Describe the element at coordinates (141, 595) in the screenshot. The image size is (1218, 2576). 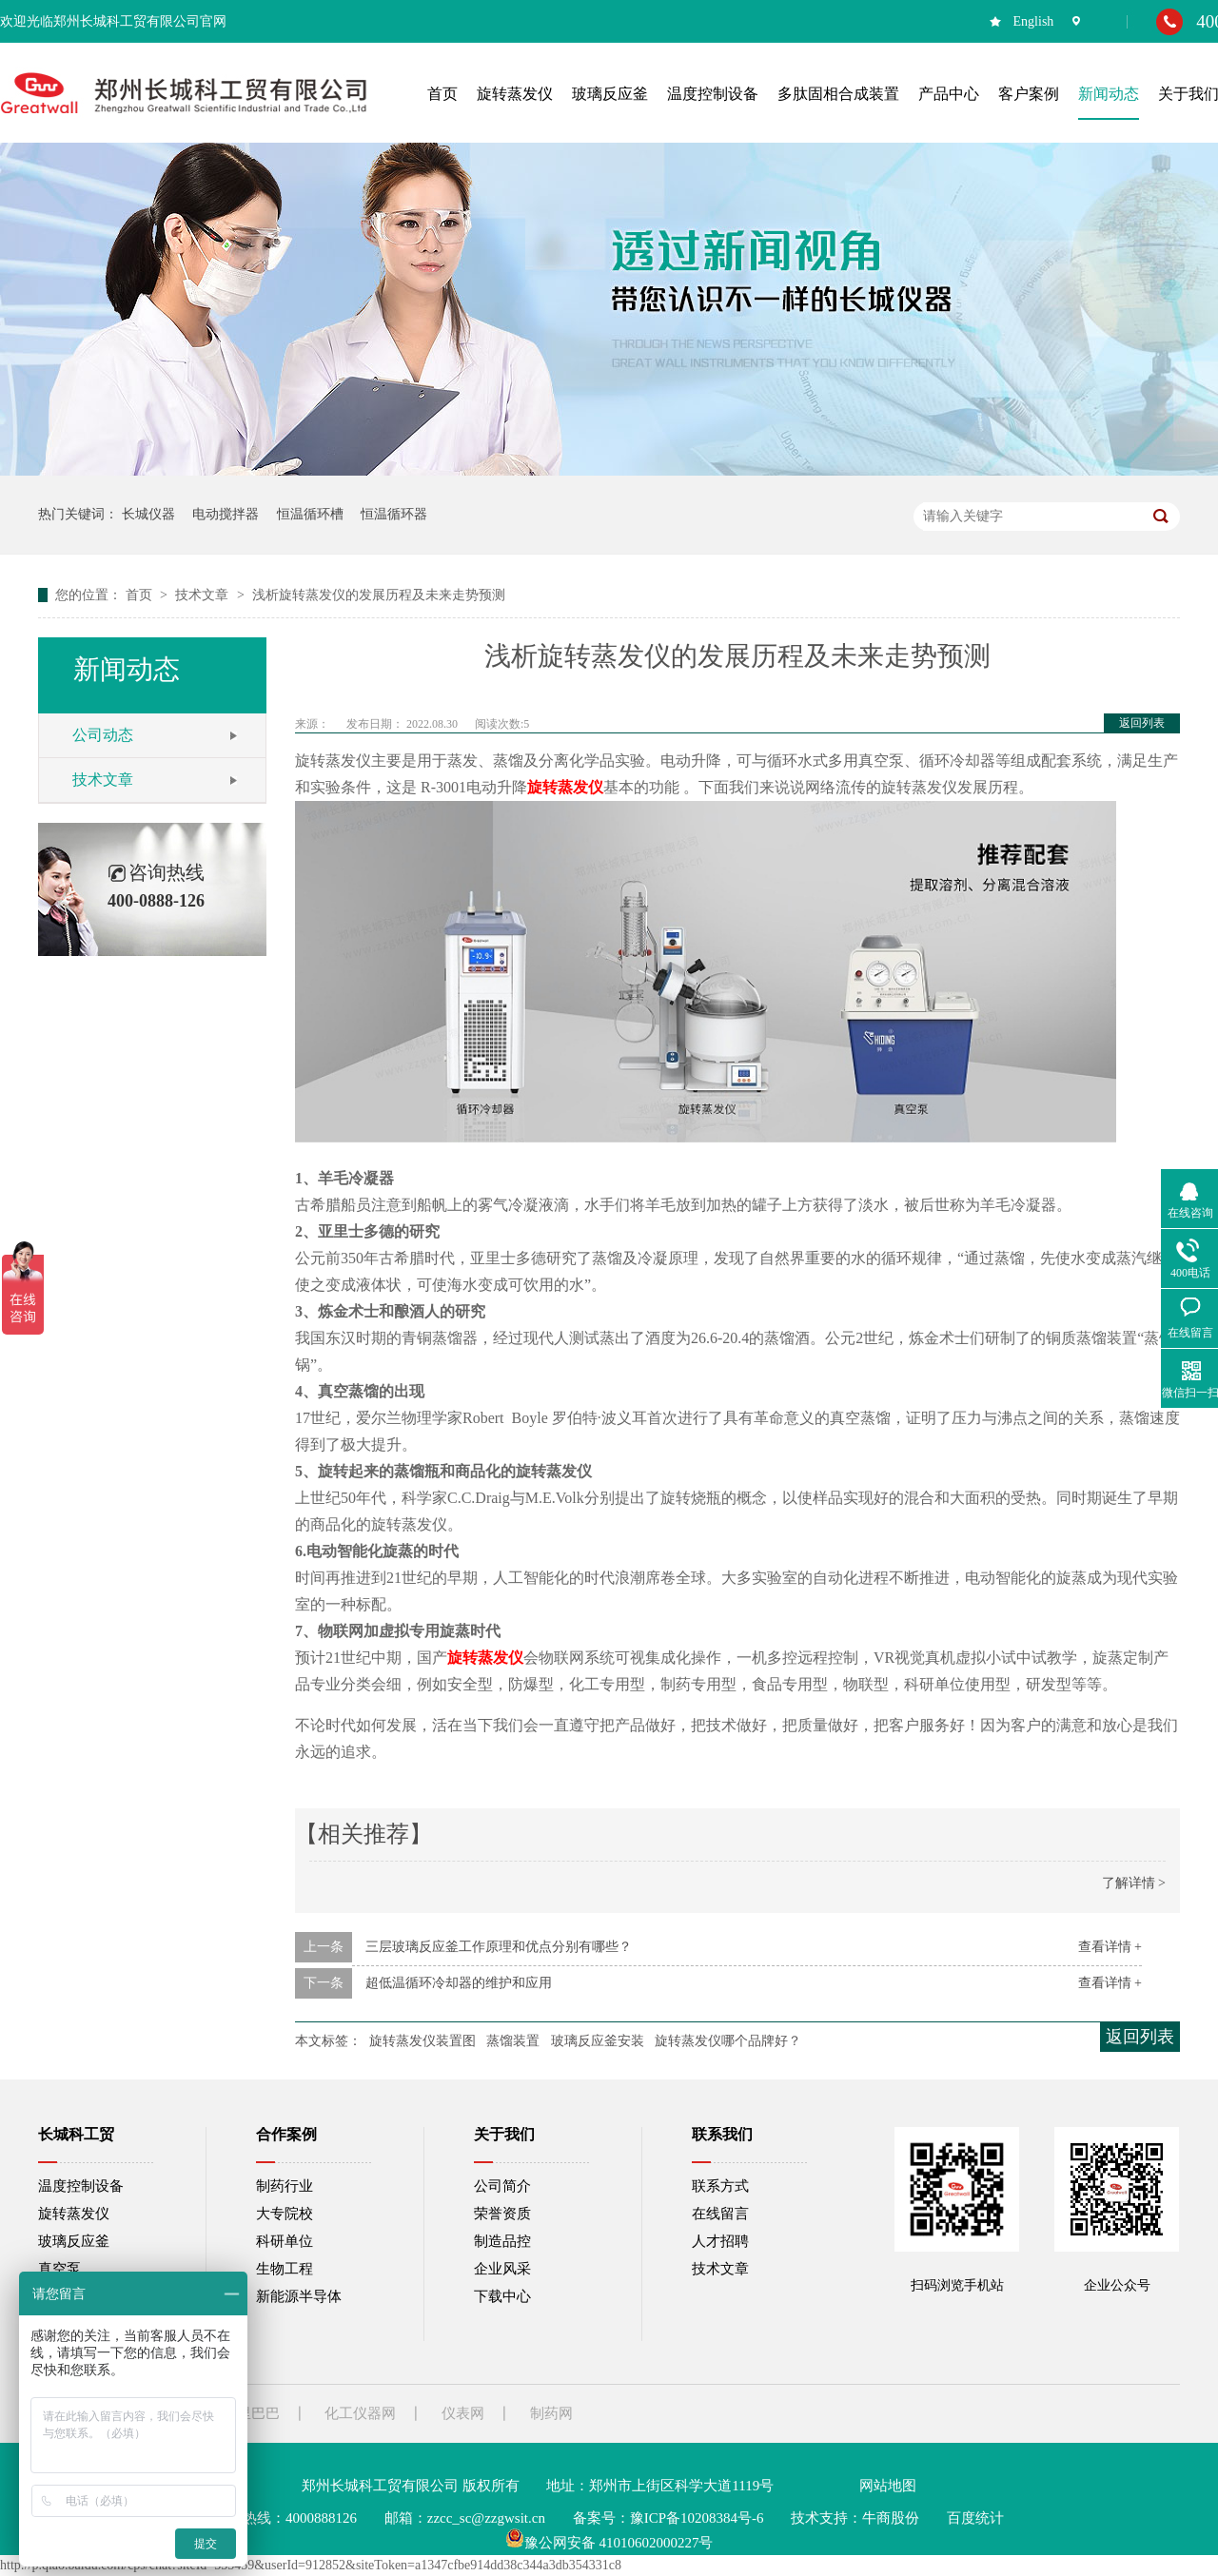
I see `首页` at that location.